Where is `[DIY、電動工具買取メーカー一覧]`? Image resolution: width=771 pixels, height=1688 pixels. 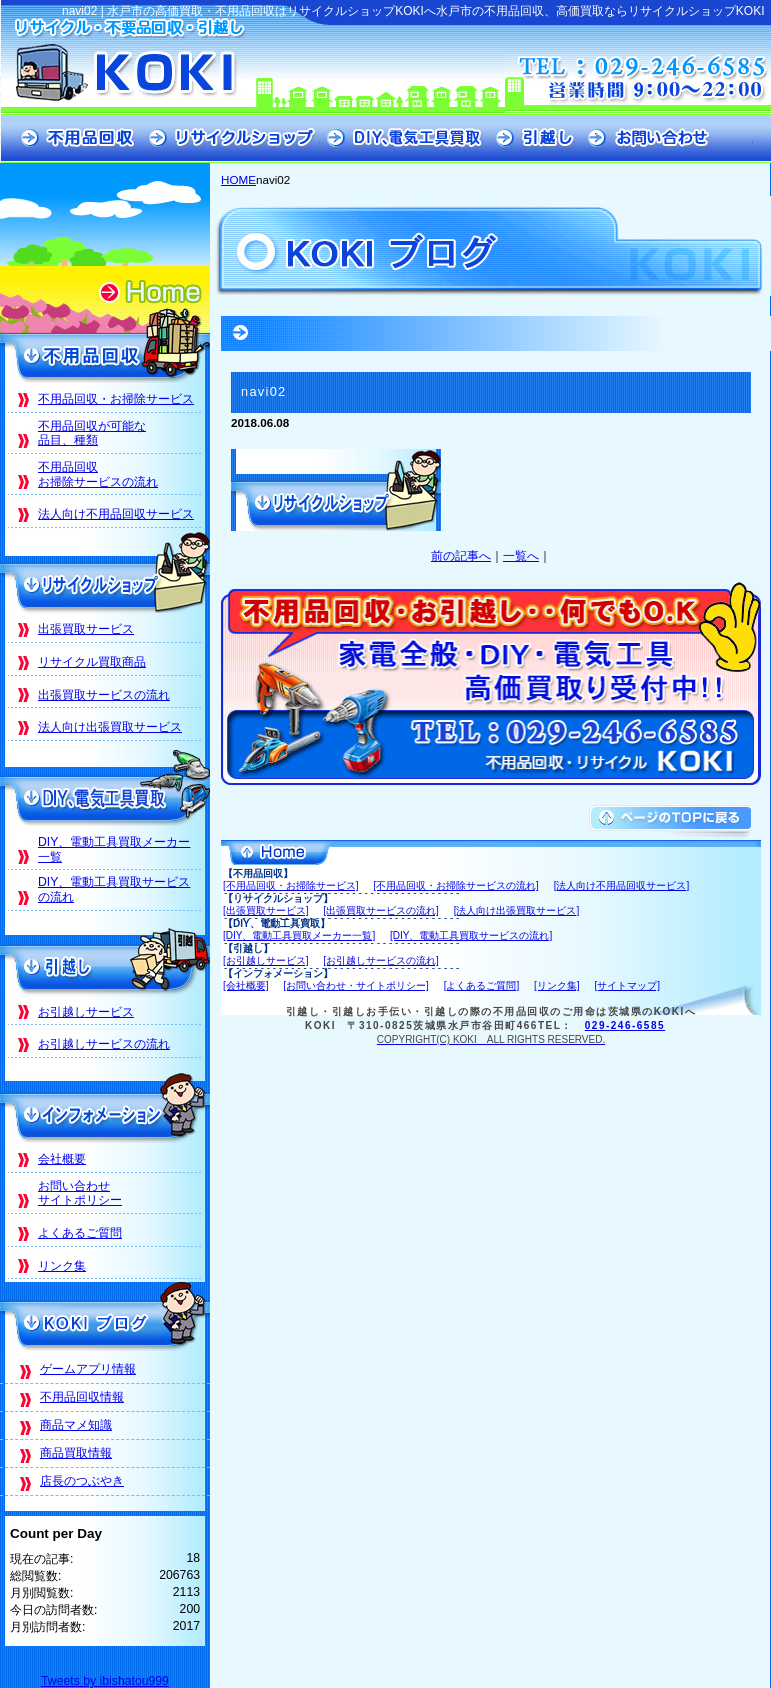
[DIY、電動工具買取メーカー一覧] is located at coordinates (299, 935).